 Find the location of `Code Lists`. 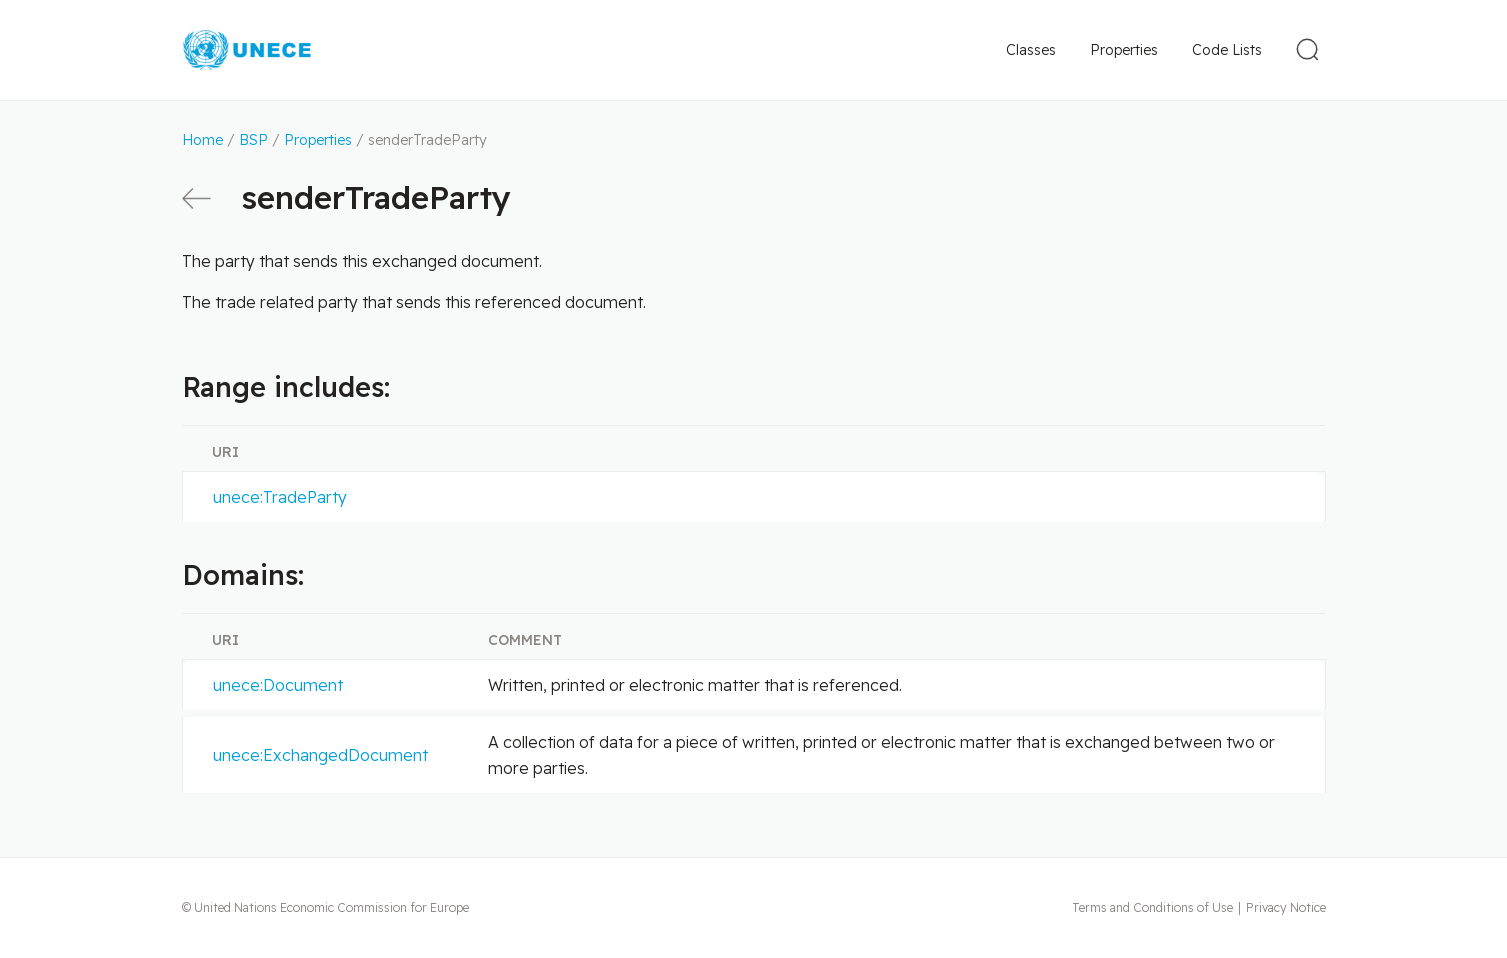

Code Lists is located at coordinates (1227, 50).